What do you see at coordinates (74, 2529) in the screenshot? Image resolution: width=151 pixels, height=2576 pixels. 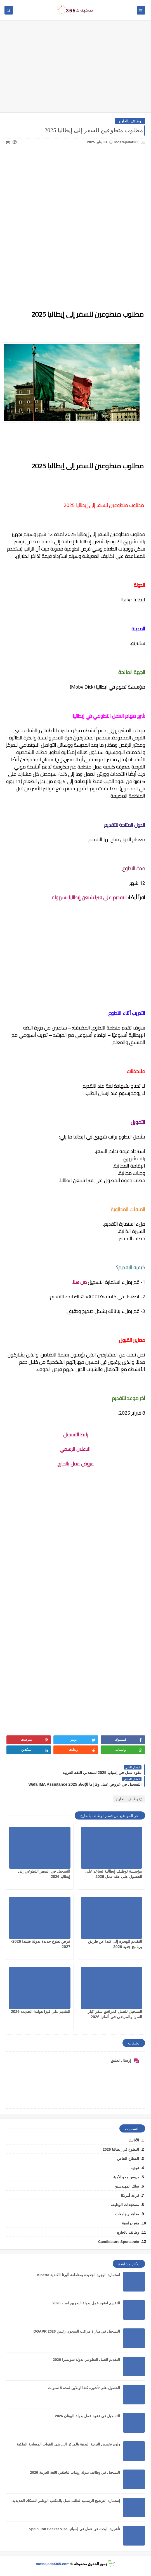 I see `تأشيرة البحث عن عمل في إسبانيا Spain Job Seeker Visa` at bounding box center [74, 2529].